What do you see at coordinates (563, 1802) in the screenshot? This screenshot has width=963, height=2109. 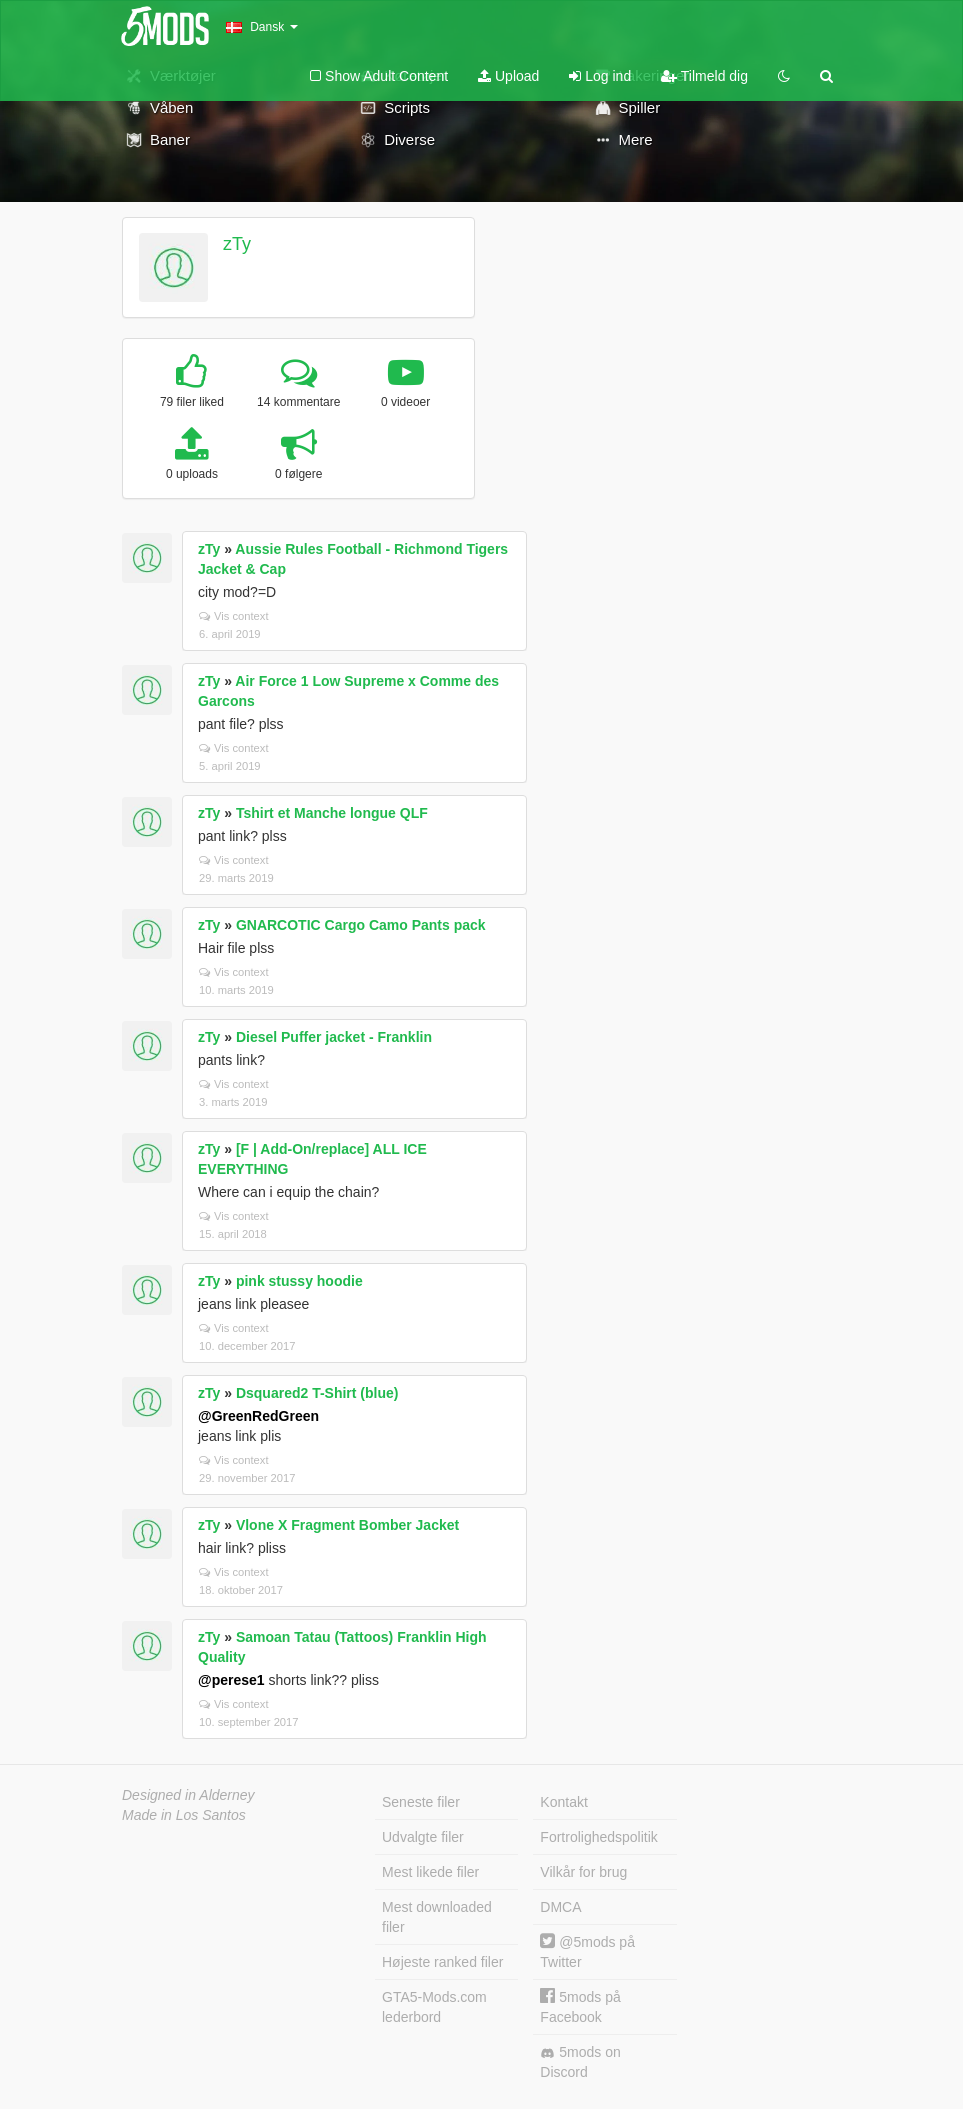 I see `Kontakt` at bounding box center [563, 1802].